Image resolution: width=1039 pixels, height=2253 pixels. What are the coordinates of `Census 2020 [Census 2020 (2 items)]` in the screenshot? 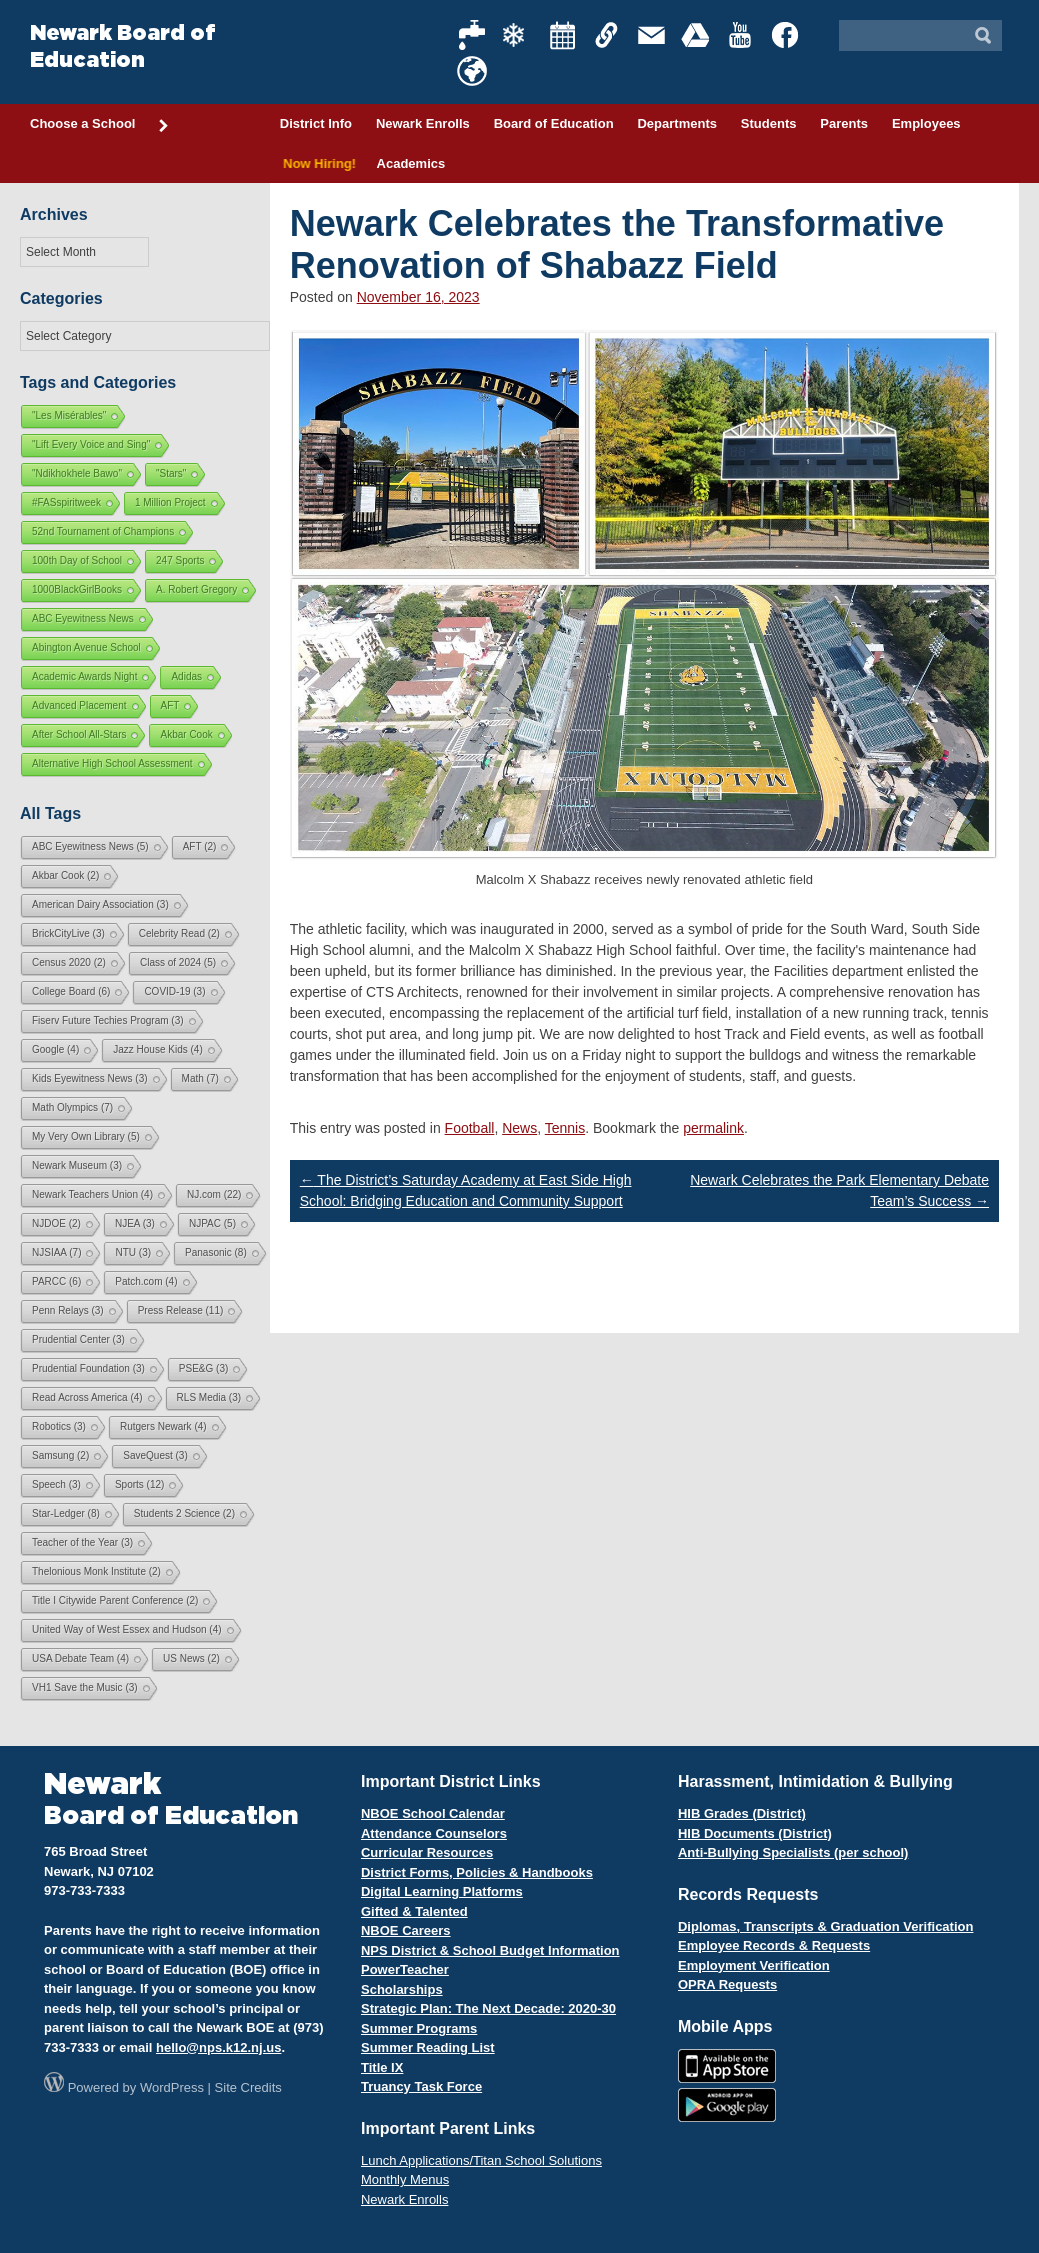 It's located at (69, 962).